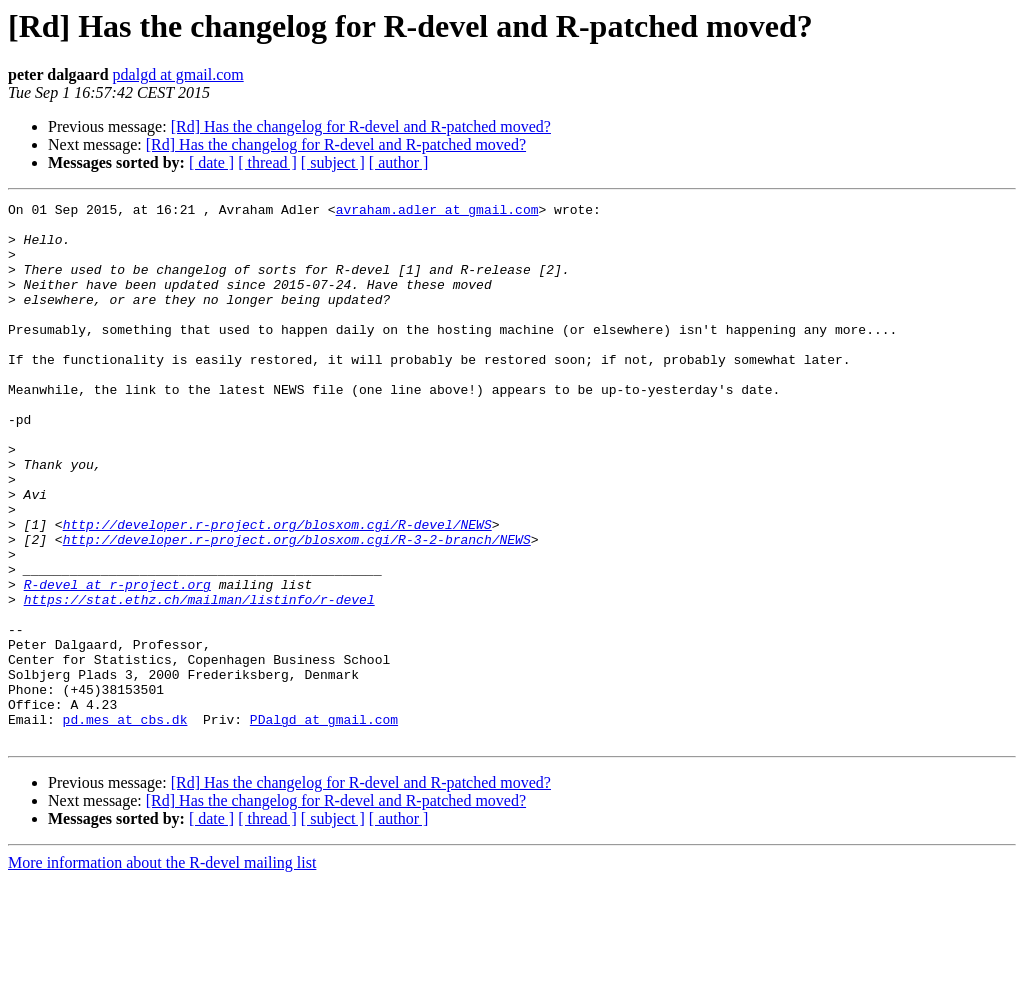 Image resolution: width=1024 pixels, height=988 pixels. What do you see at coordinates (399, 162) in the screenshot?
I see `[ author ]` at bounding box center [399, 162].